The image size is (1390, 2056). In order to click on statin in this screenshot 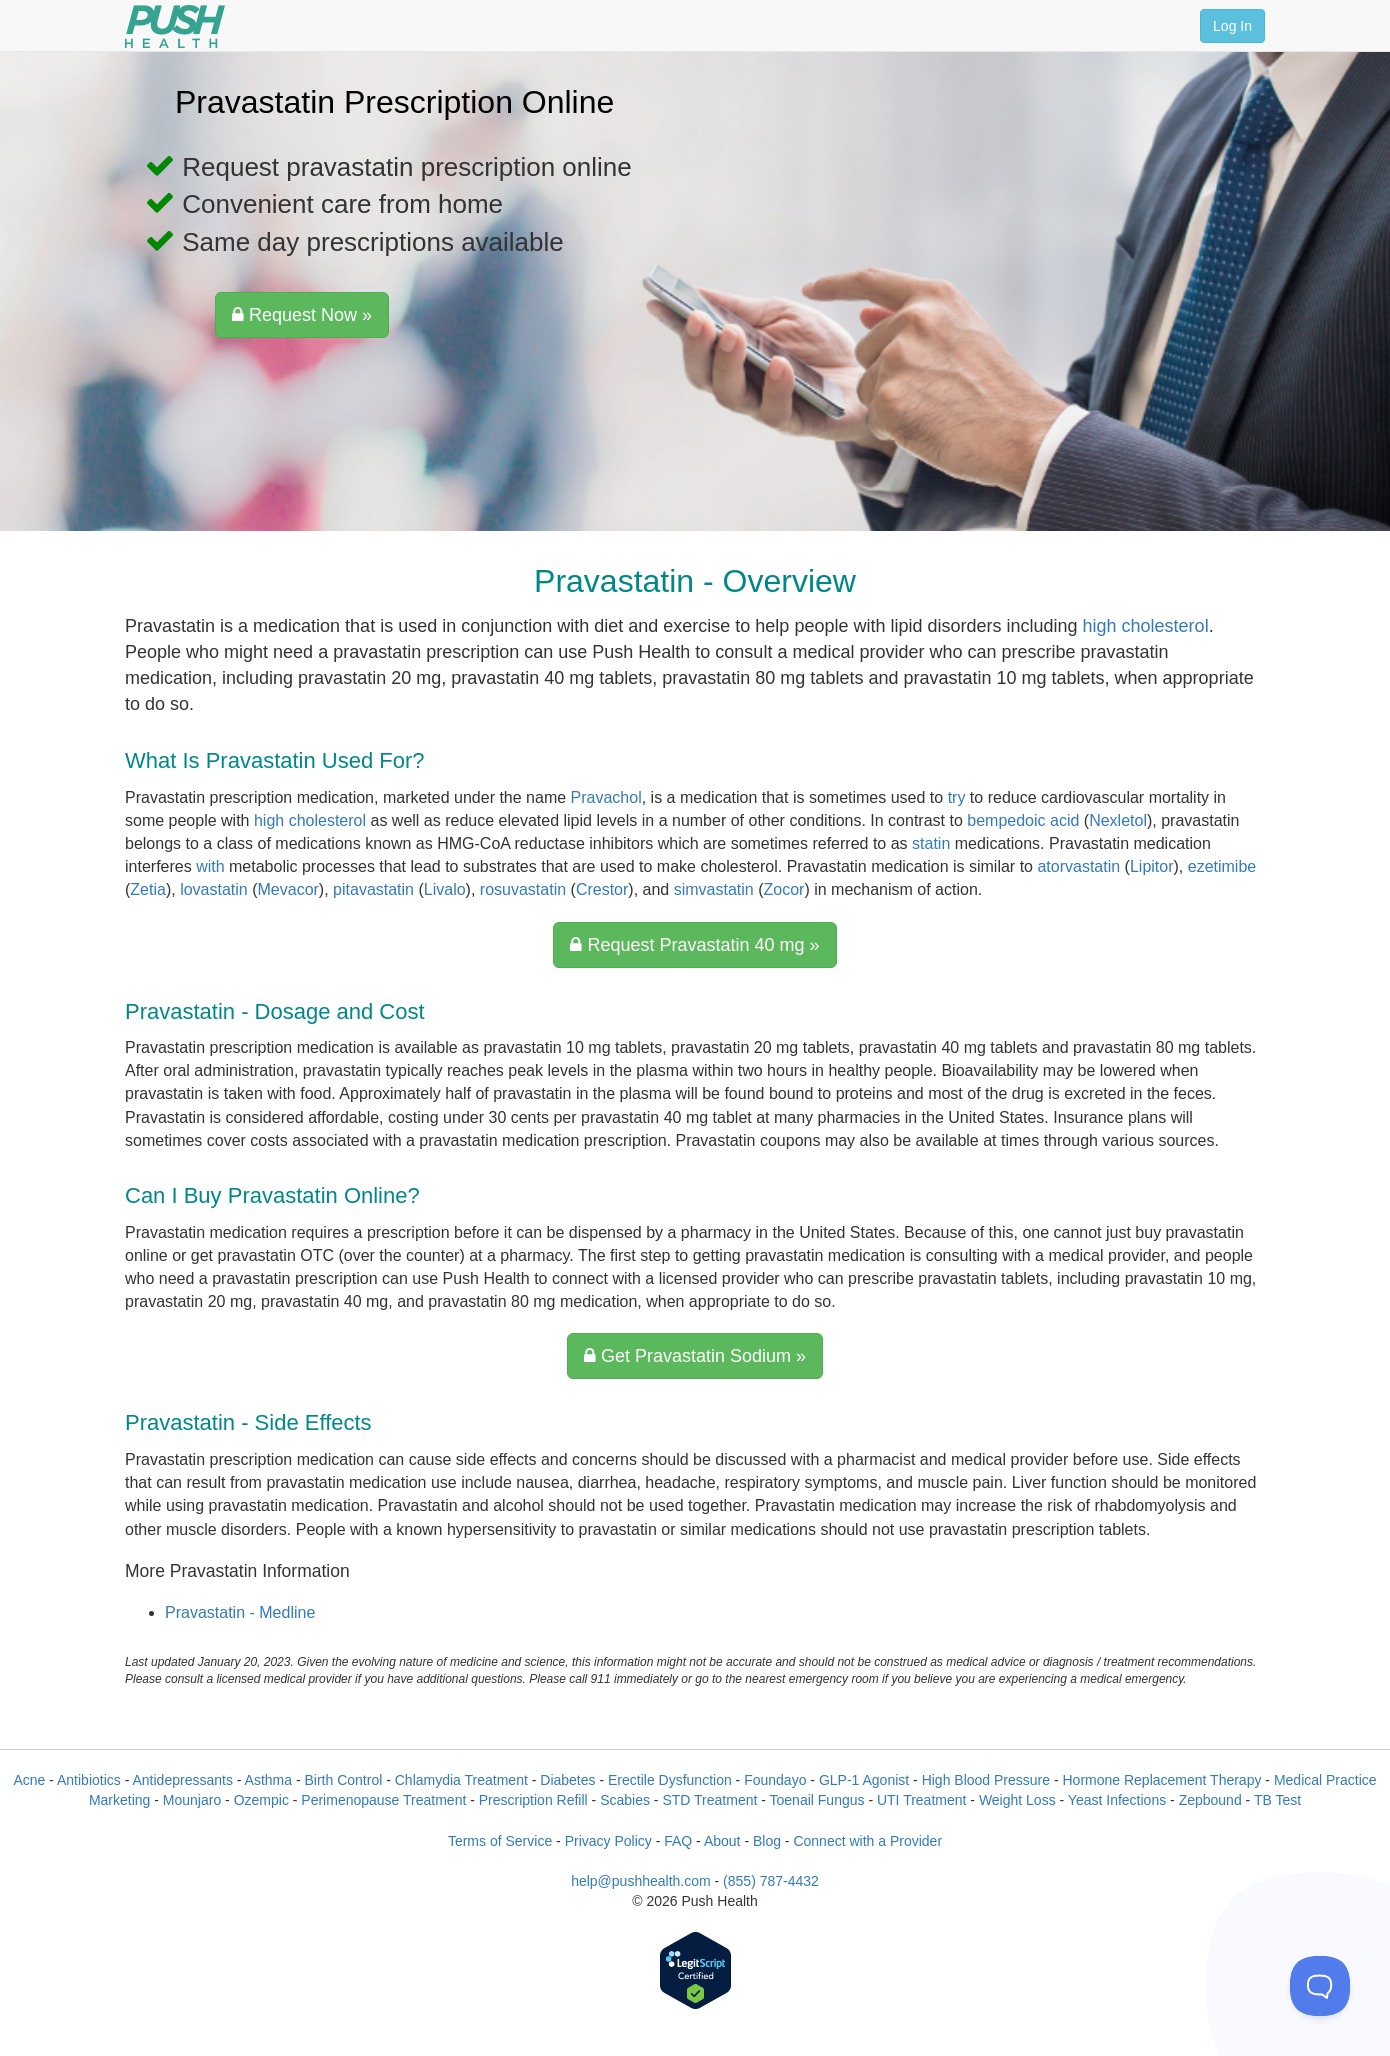, I will do `click(931, 843)`.